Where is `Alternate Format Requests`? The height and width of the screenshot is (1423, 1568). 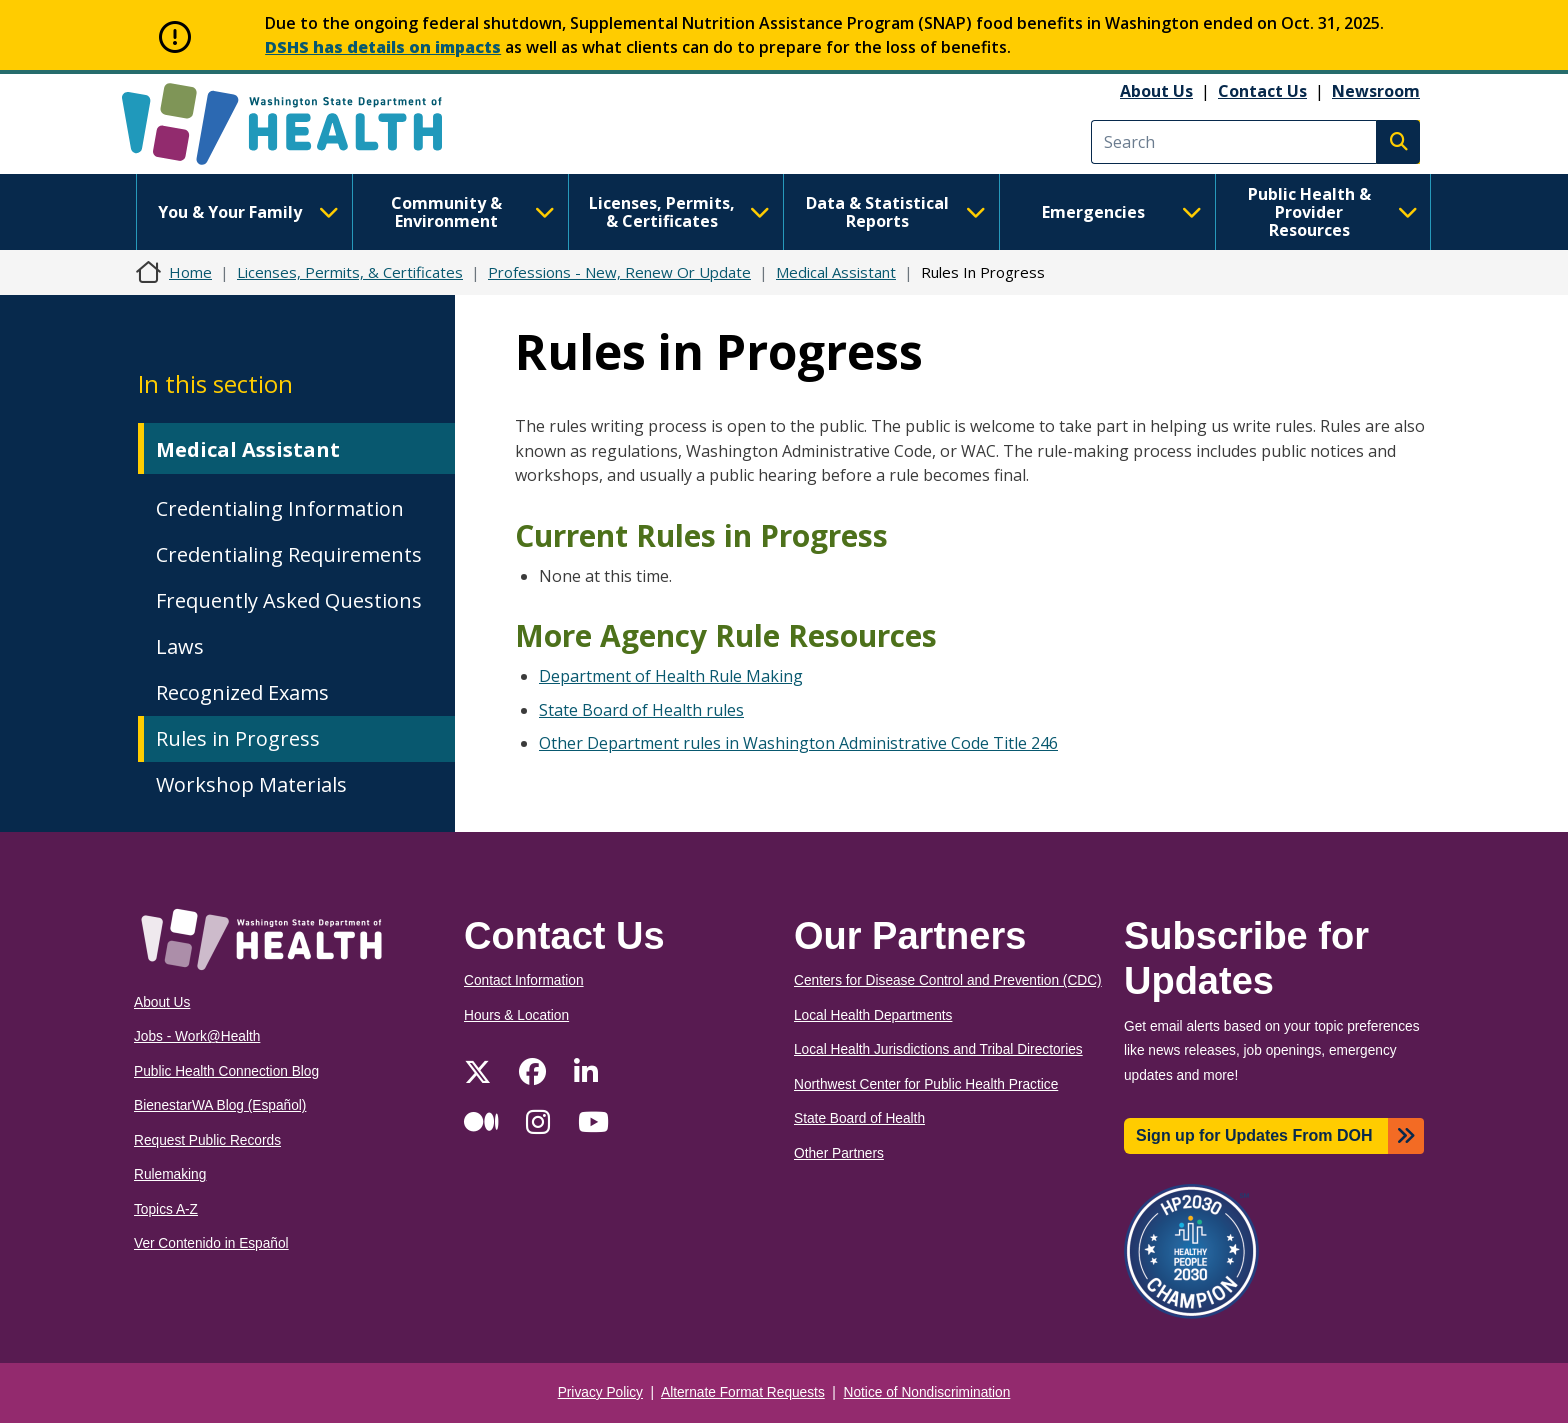 Alternate Format Requests is located at coordinates (743, 1392).